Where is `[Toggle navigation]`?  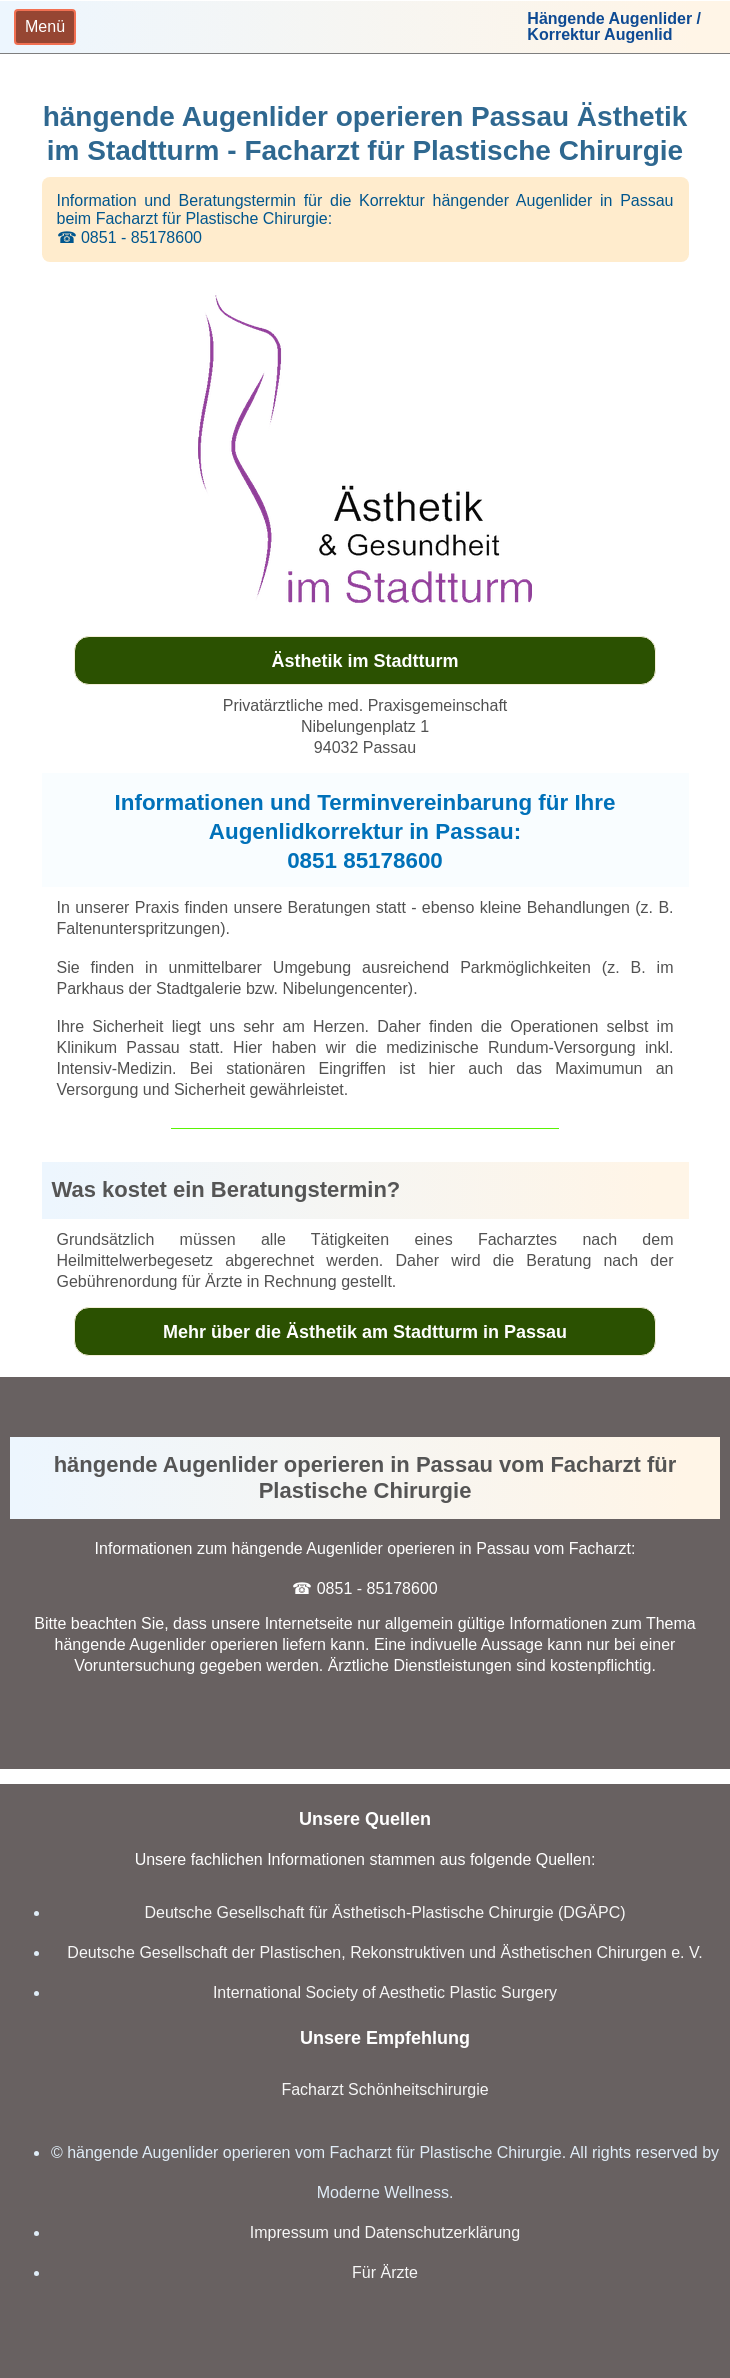 [Toggle navigation] is located at coordinates (45, 27).